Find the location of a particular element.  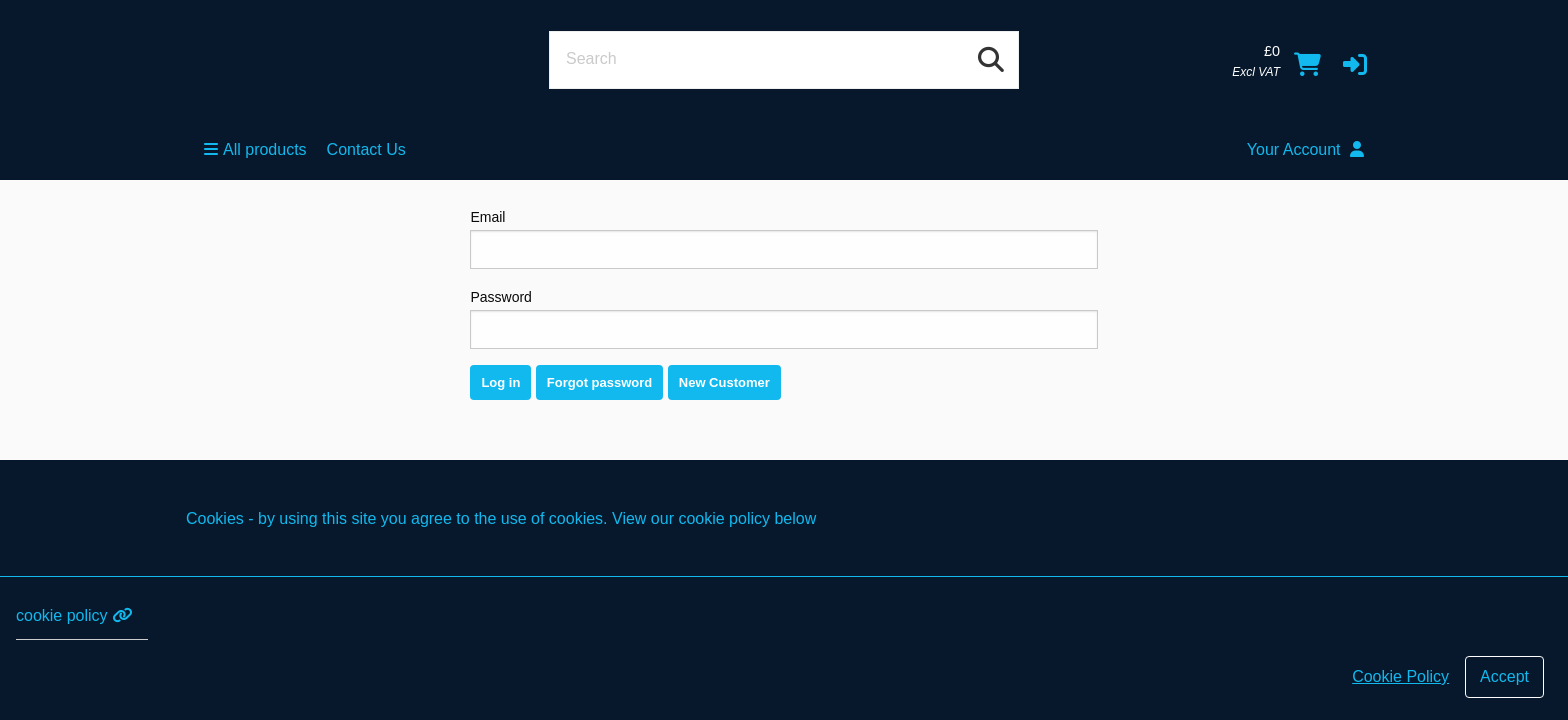

Contact Us is located at coordinates (366, 149).